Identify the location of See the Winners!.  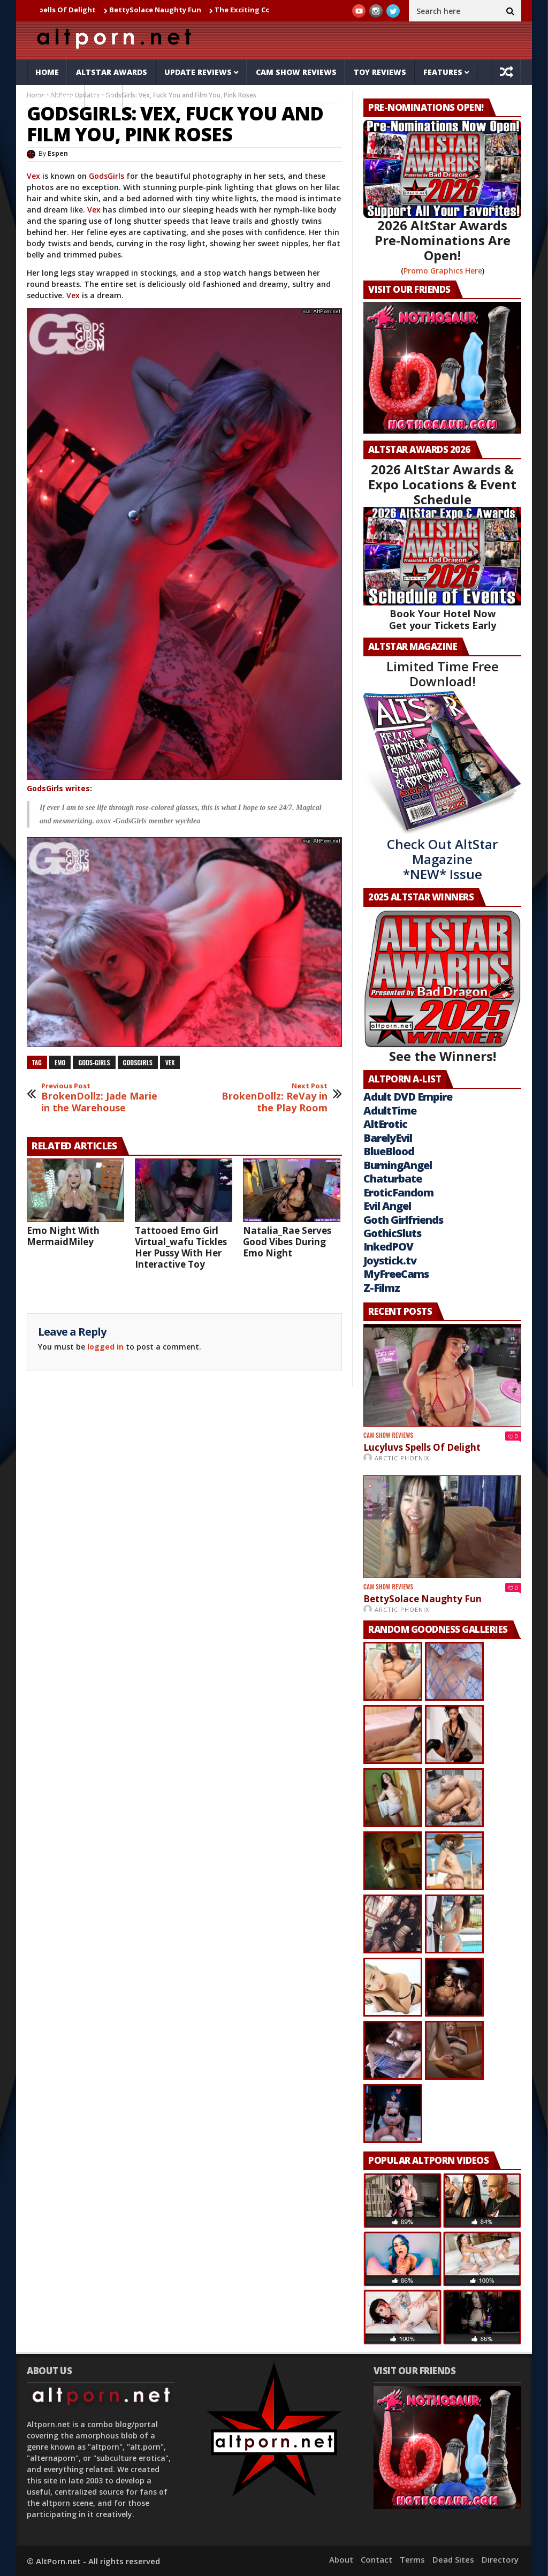
(442, 987).